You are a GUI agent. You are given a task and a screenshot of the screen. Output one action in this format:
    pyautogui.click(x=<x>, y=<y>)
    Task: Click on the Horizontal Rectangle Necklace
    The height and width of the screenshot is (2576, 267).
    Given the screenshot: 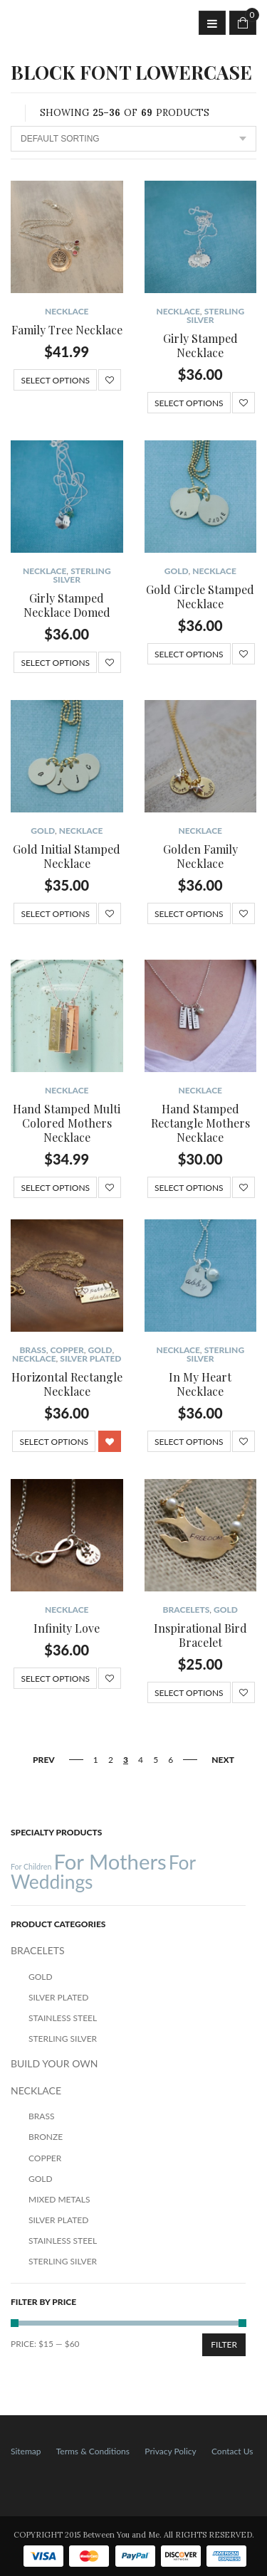 What is the action you would take?
    pyautogui.click(x=66, y=1384)
    